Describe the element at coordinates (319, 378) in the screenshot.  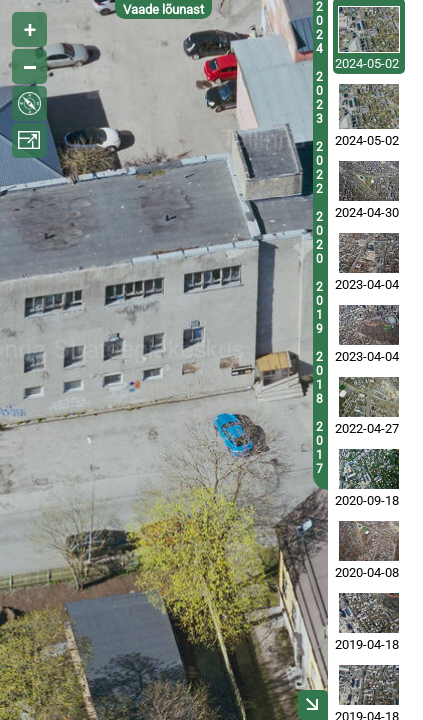
I see `2018` at that location.